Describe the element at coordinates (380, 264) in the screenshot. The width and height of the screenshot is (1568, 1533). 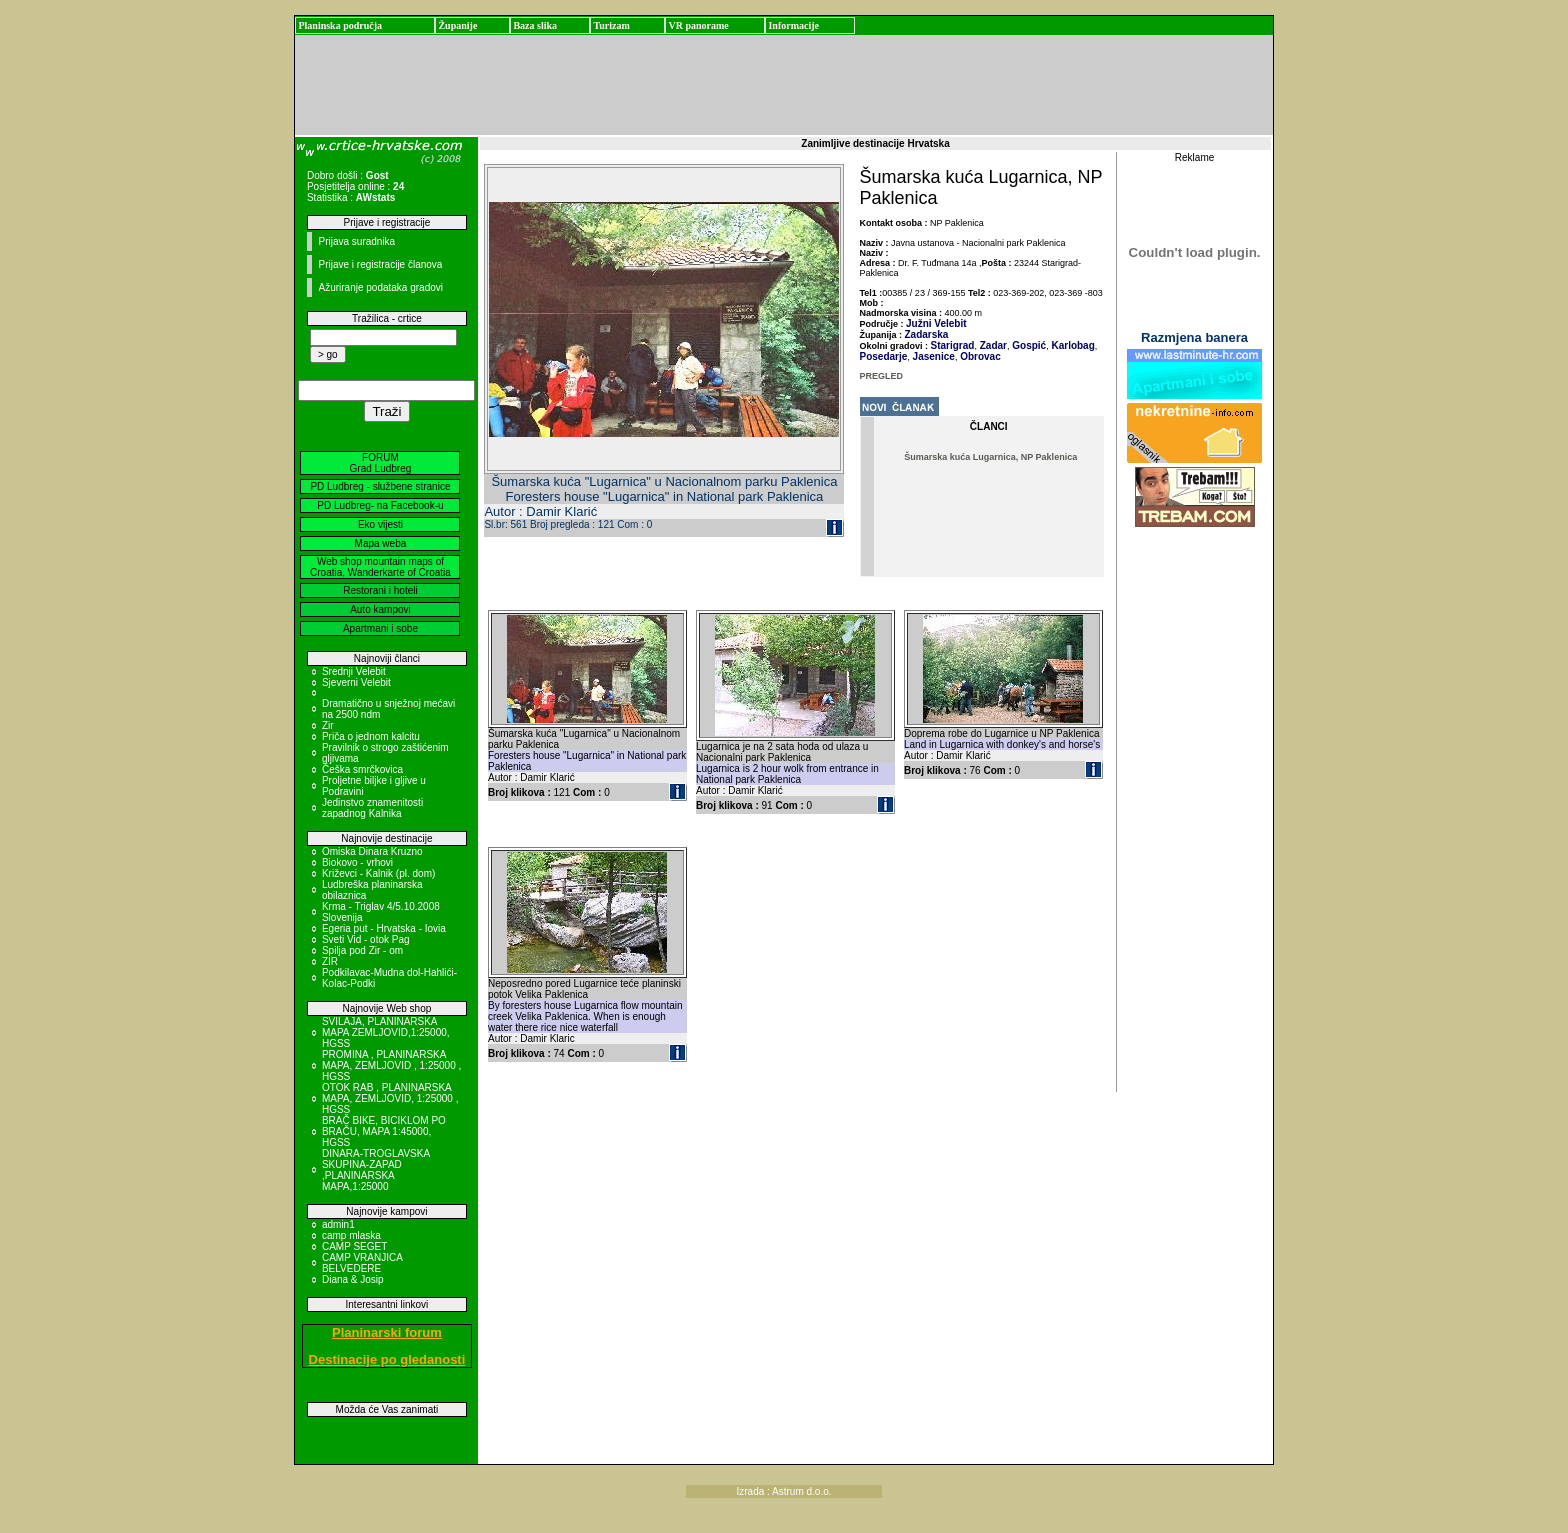
I see `Prijave i registracije članova` at that location.